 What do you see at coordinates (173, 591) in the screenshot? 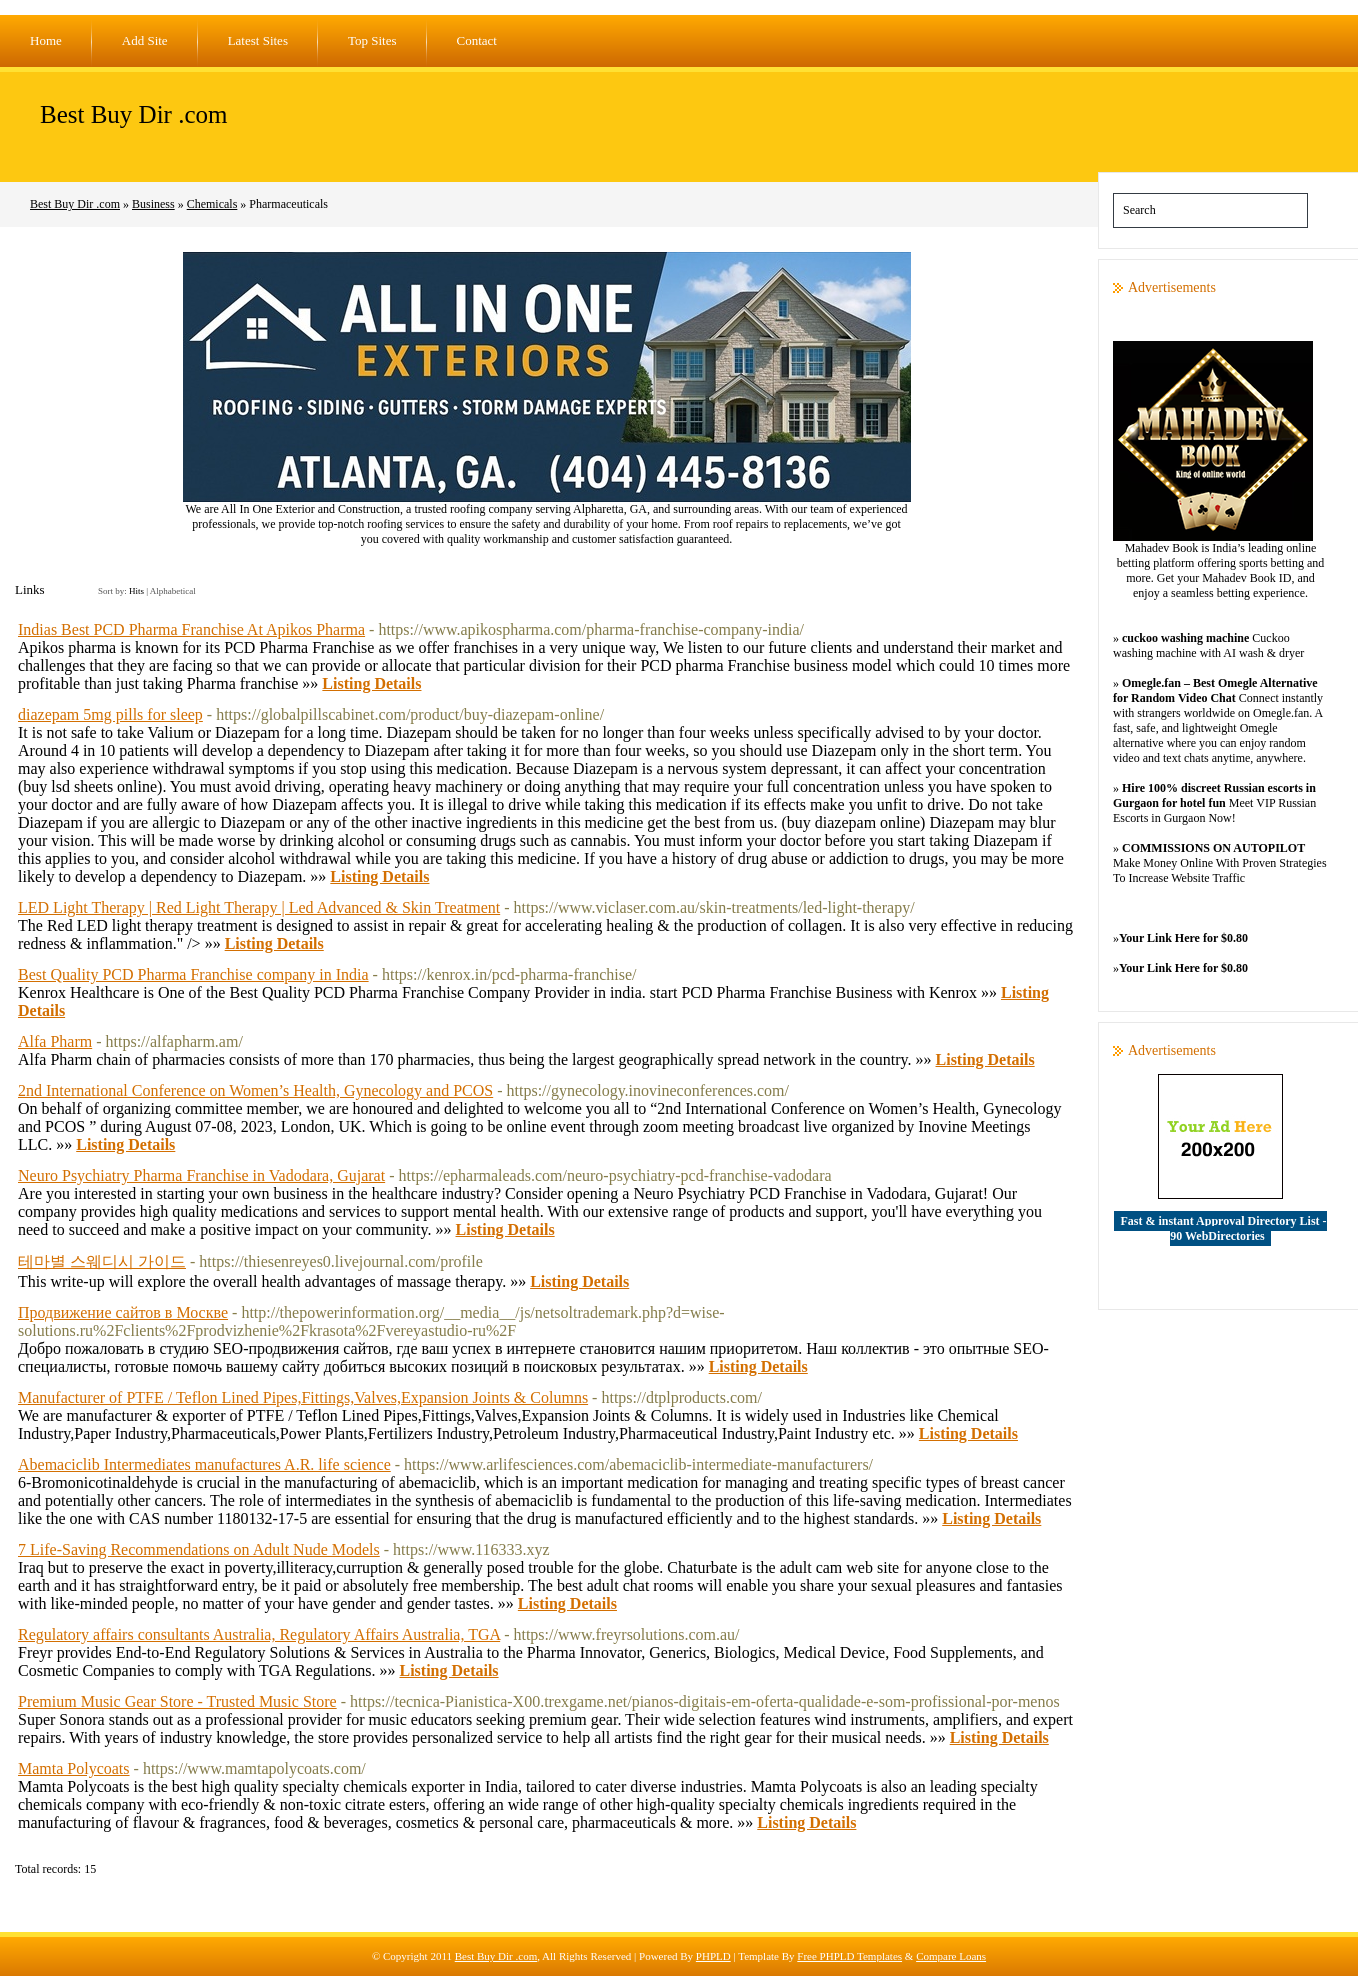
I see `Alphabetical` at bounding box center [173, 591].